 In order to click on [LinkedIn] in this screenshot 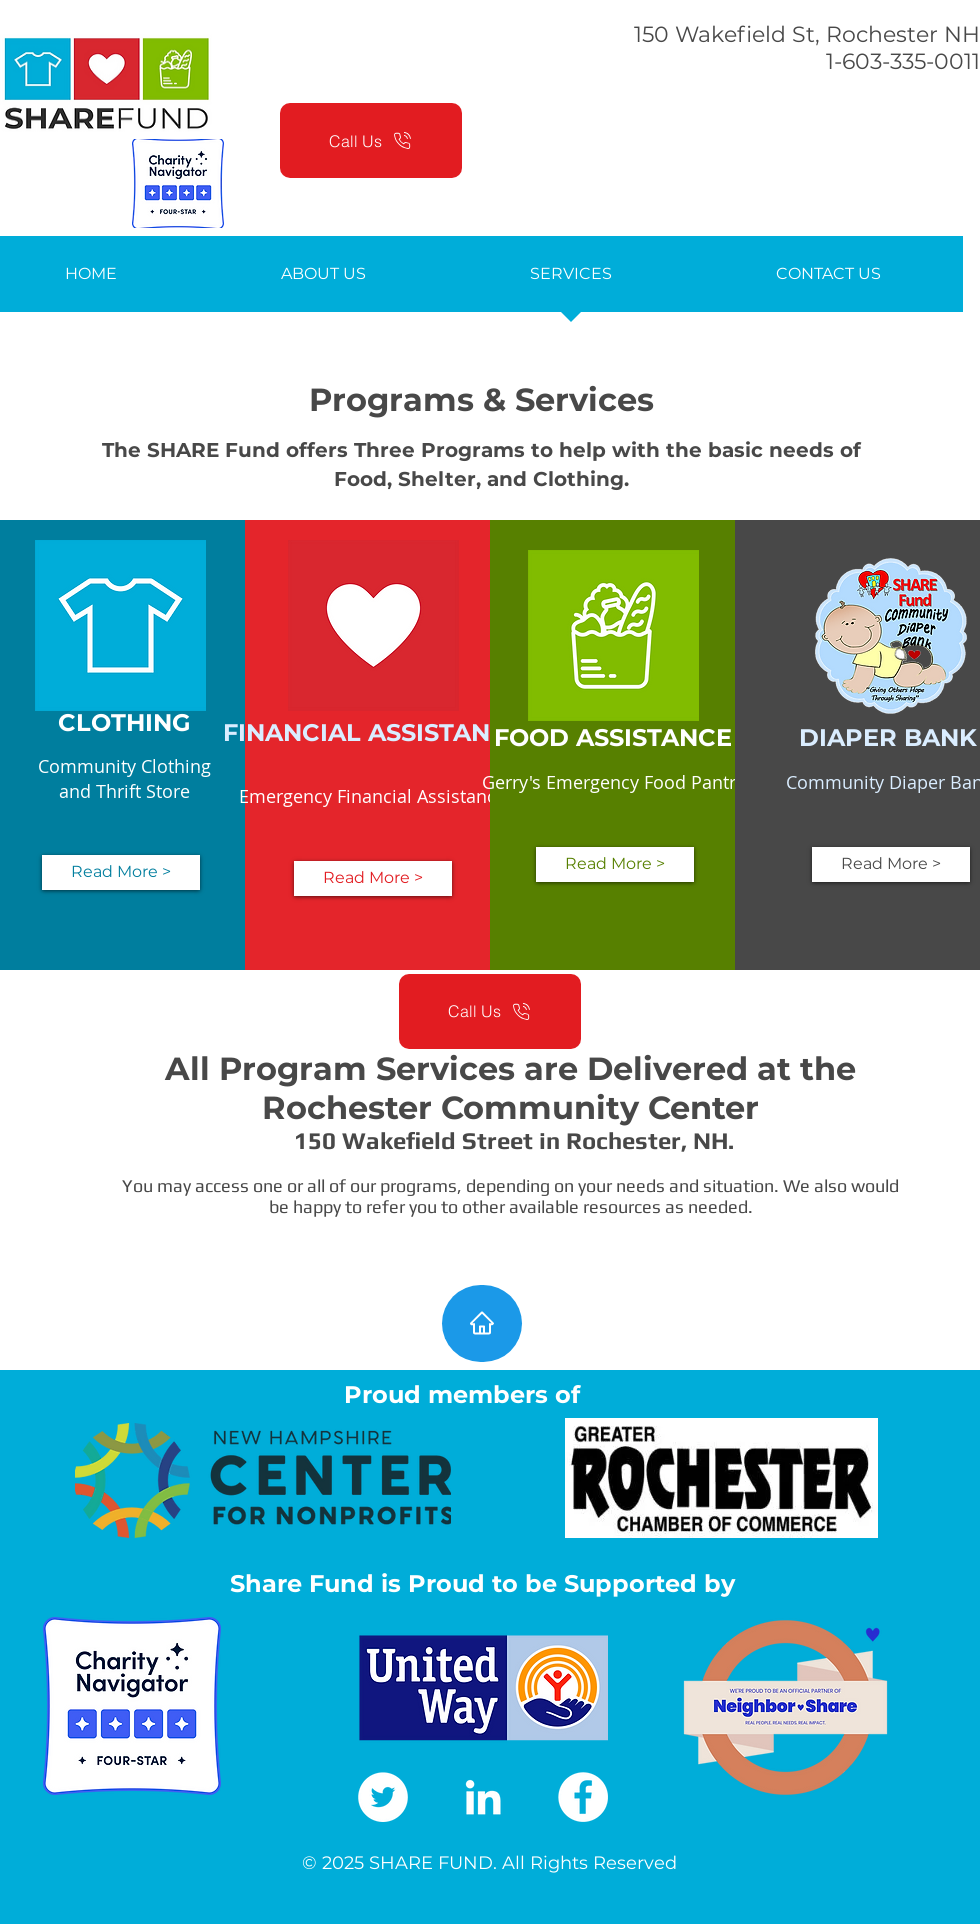, I will do `click(483, 1797)`.